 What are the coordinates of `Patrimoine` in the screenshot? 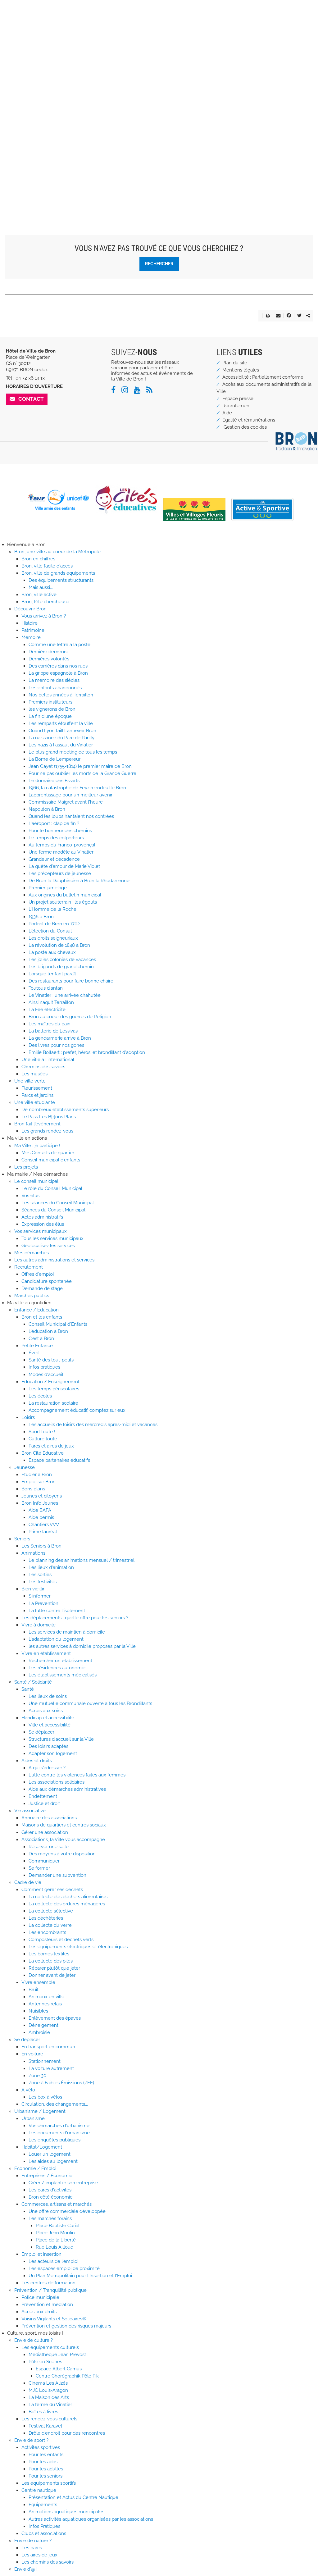 It's located at (32, 630).